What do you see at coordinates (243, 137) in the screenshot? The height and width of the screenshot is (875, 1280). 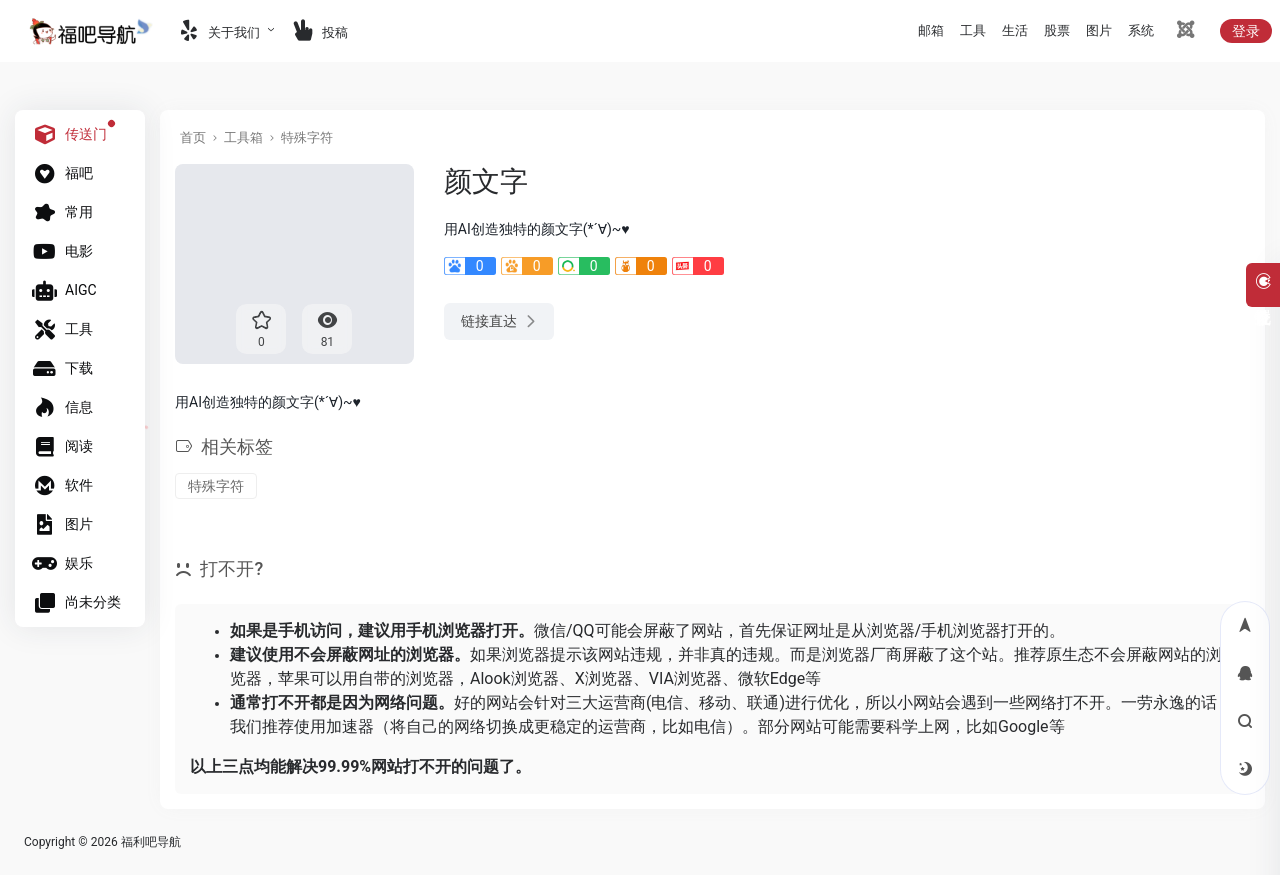 I see `工具箱` at bounding box center [243, 137].